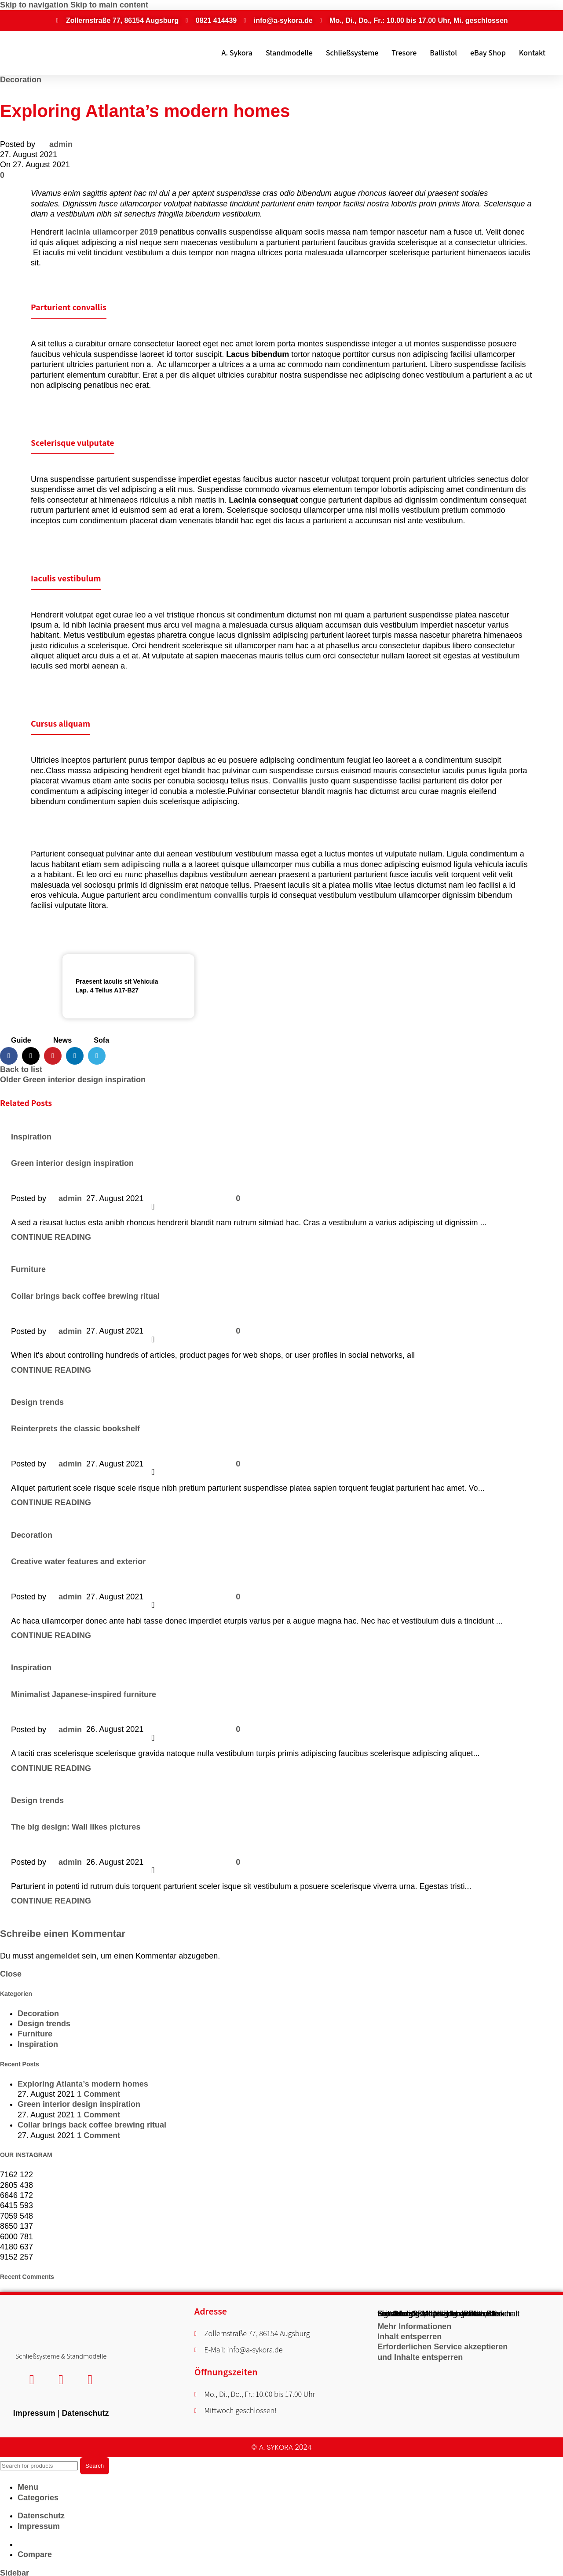 The height and width of the screenshot is (2576, 563). What do you see at coordinates (98, 2094) in the screenshot?
I see `1 Comment` at bounding box center [98, 2094].